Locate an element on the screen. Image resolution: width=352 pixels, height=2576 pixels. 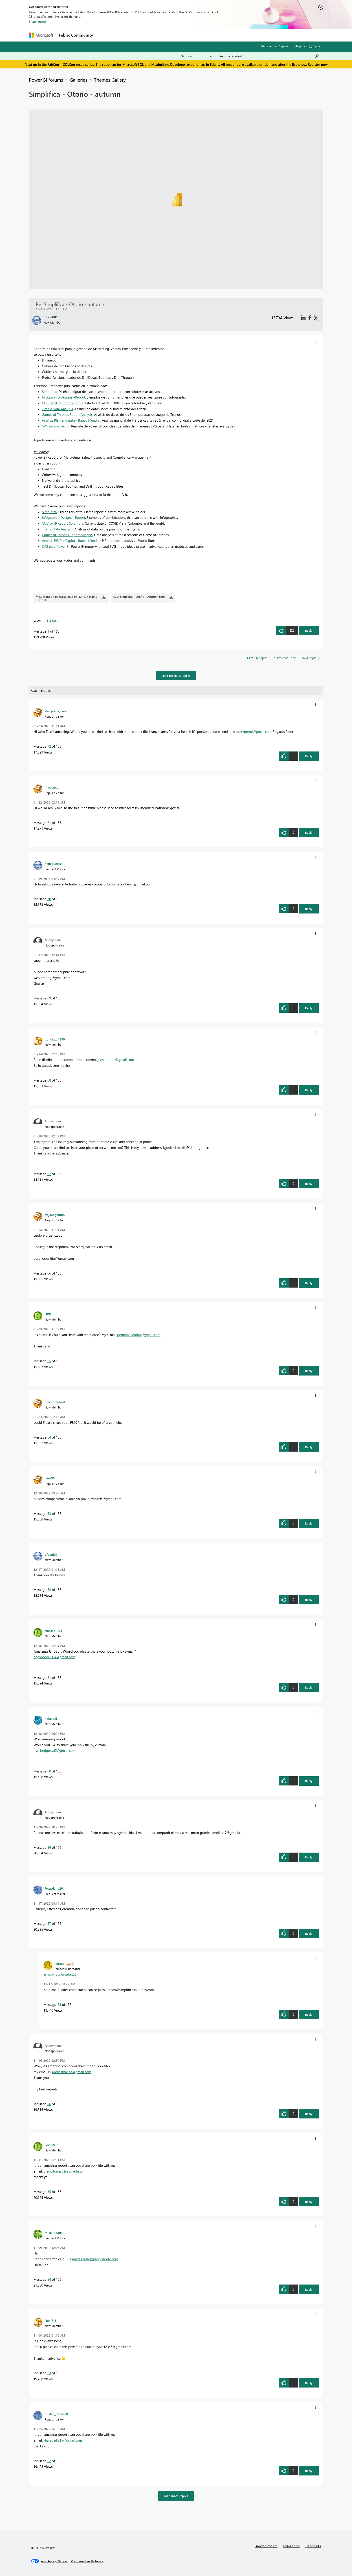
68 [Message 68 of 155] is located at coordinates (49, 1080).